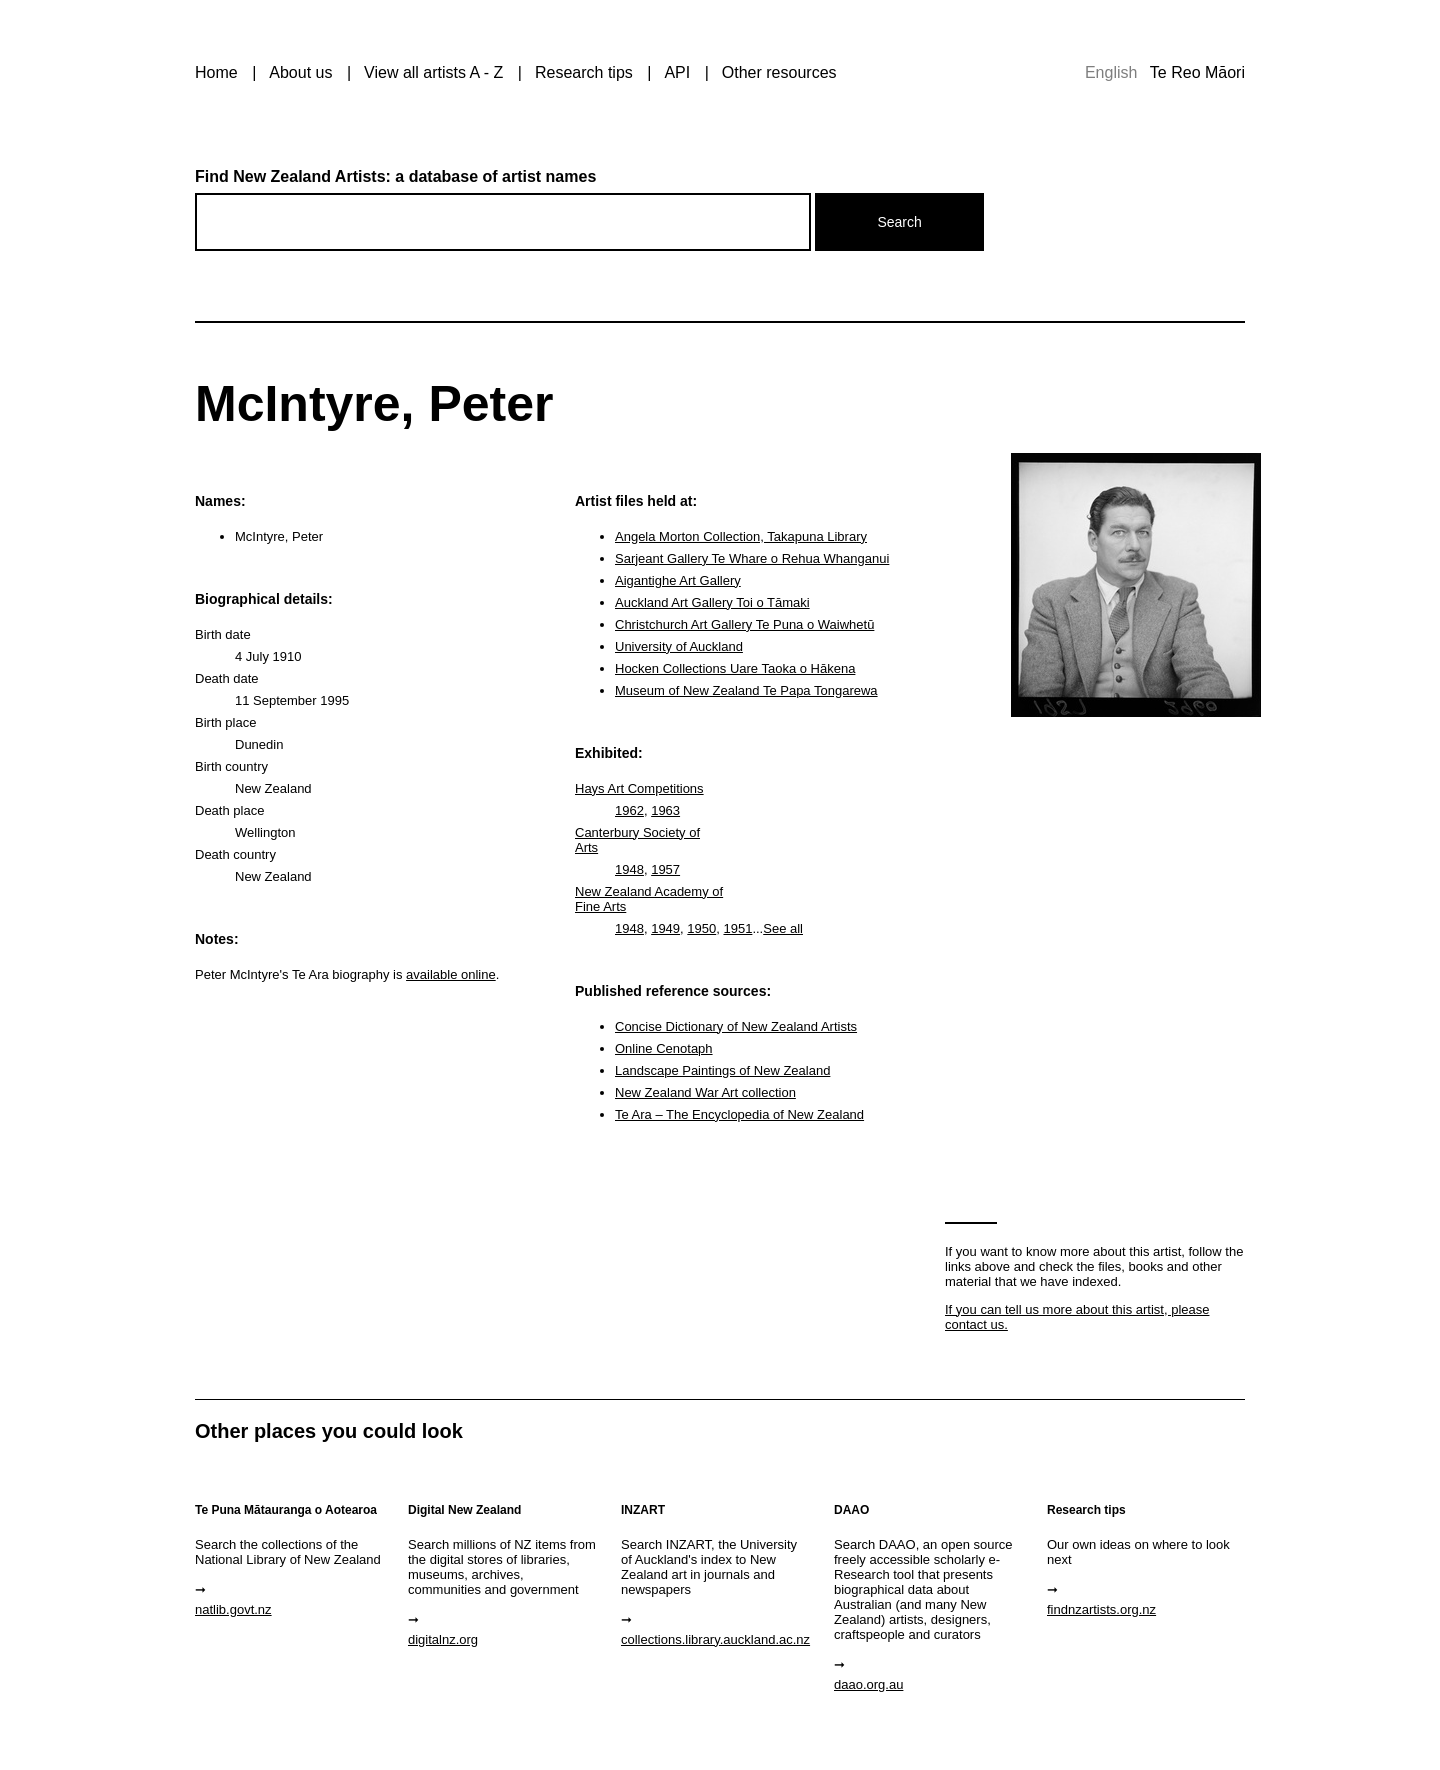 The height and width of the screenshot is (1770, 1440). What do you see at coordinates (741, 536) in the screenshot?
I see `Angela Morton Collection, Takapuna Library` at bounding box center [741, 536].